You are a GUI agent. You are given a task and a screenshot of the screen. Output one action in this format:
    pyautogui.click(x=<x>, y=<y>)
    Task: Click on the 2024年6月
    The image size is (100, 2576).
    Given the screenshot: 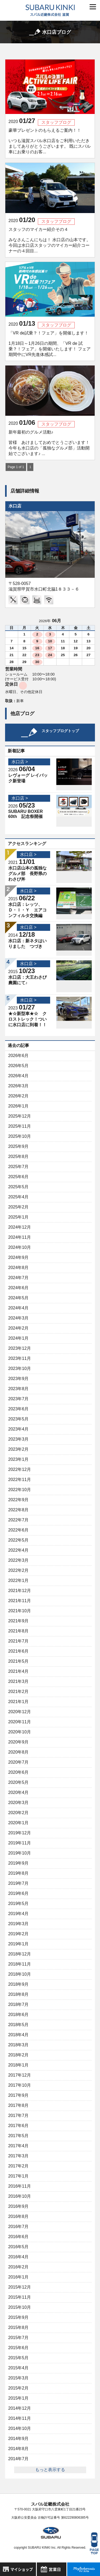 What is the action you would take?
    pyautogui.click(x=18, y=1287)
    